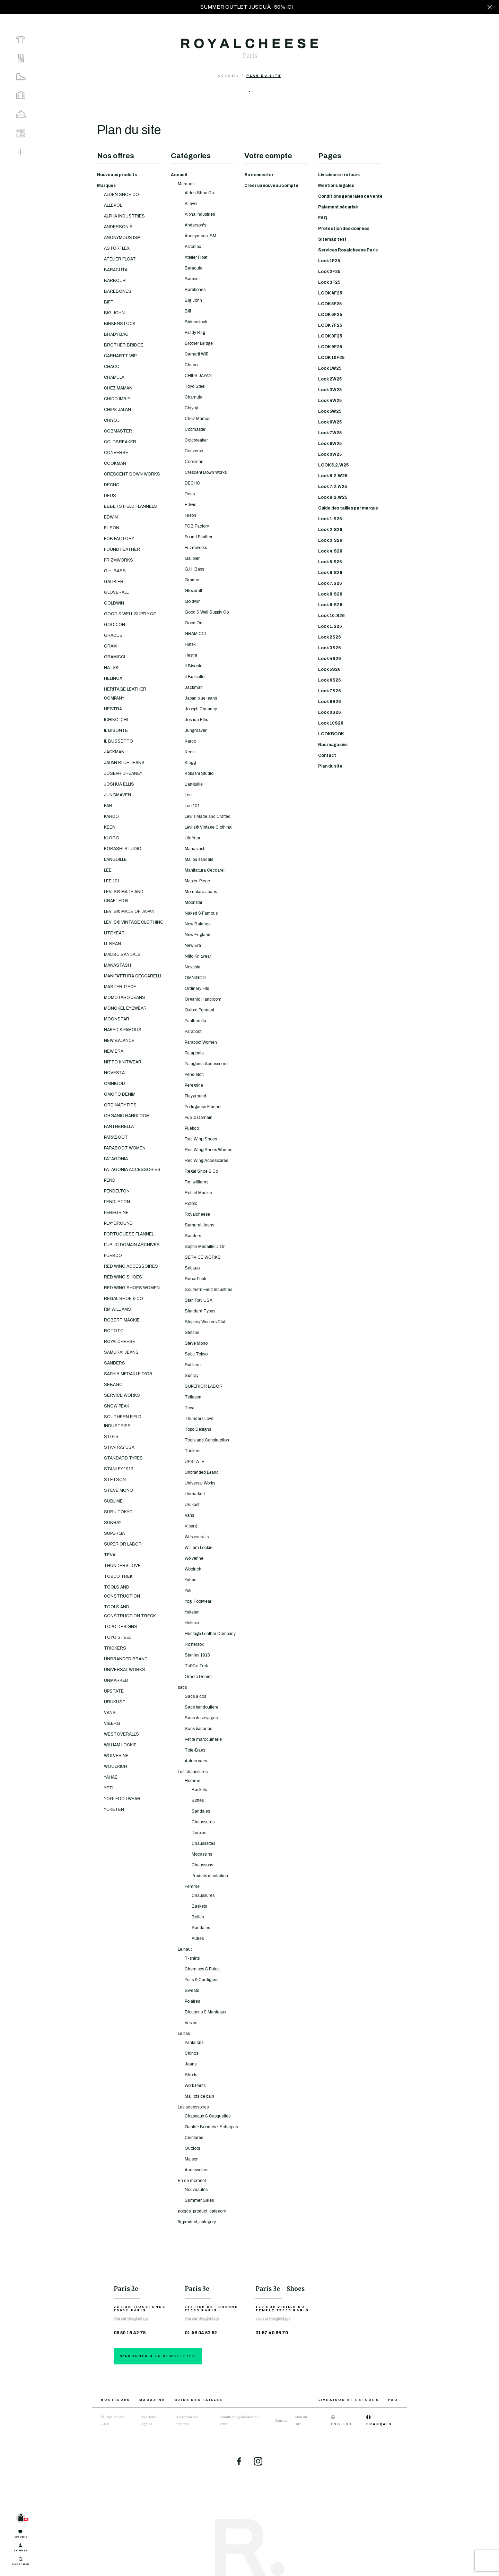 The width and height of the screenshot is (499, 2576). Describe the element at coordinates (179, 174) in the screenshot. I see `Accueil` at that location.